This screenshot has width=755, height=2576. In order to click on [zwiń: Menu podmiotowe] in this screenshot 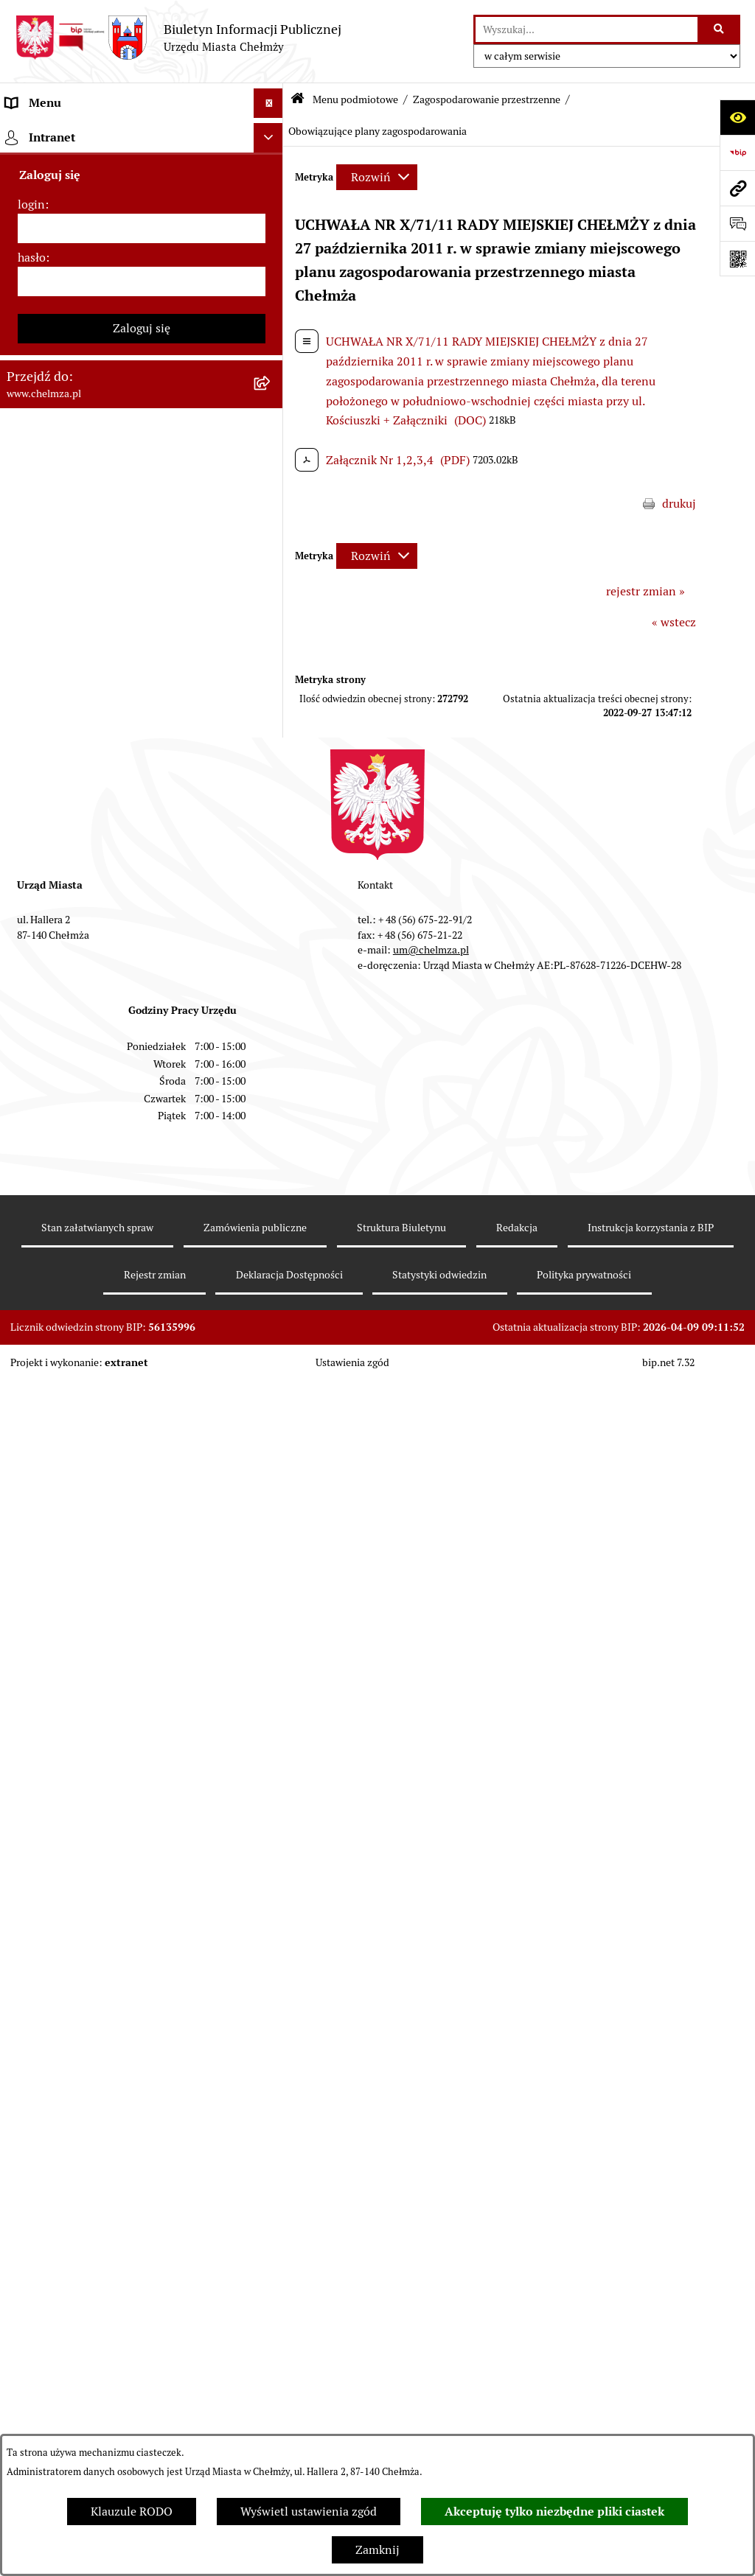, I will do `click(272, 133)`.